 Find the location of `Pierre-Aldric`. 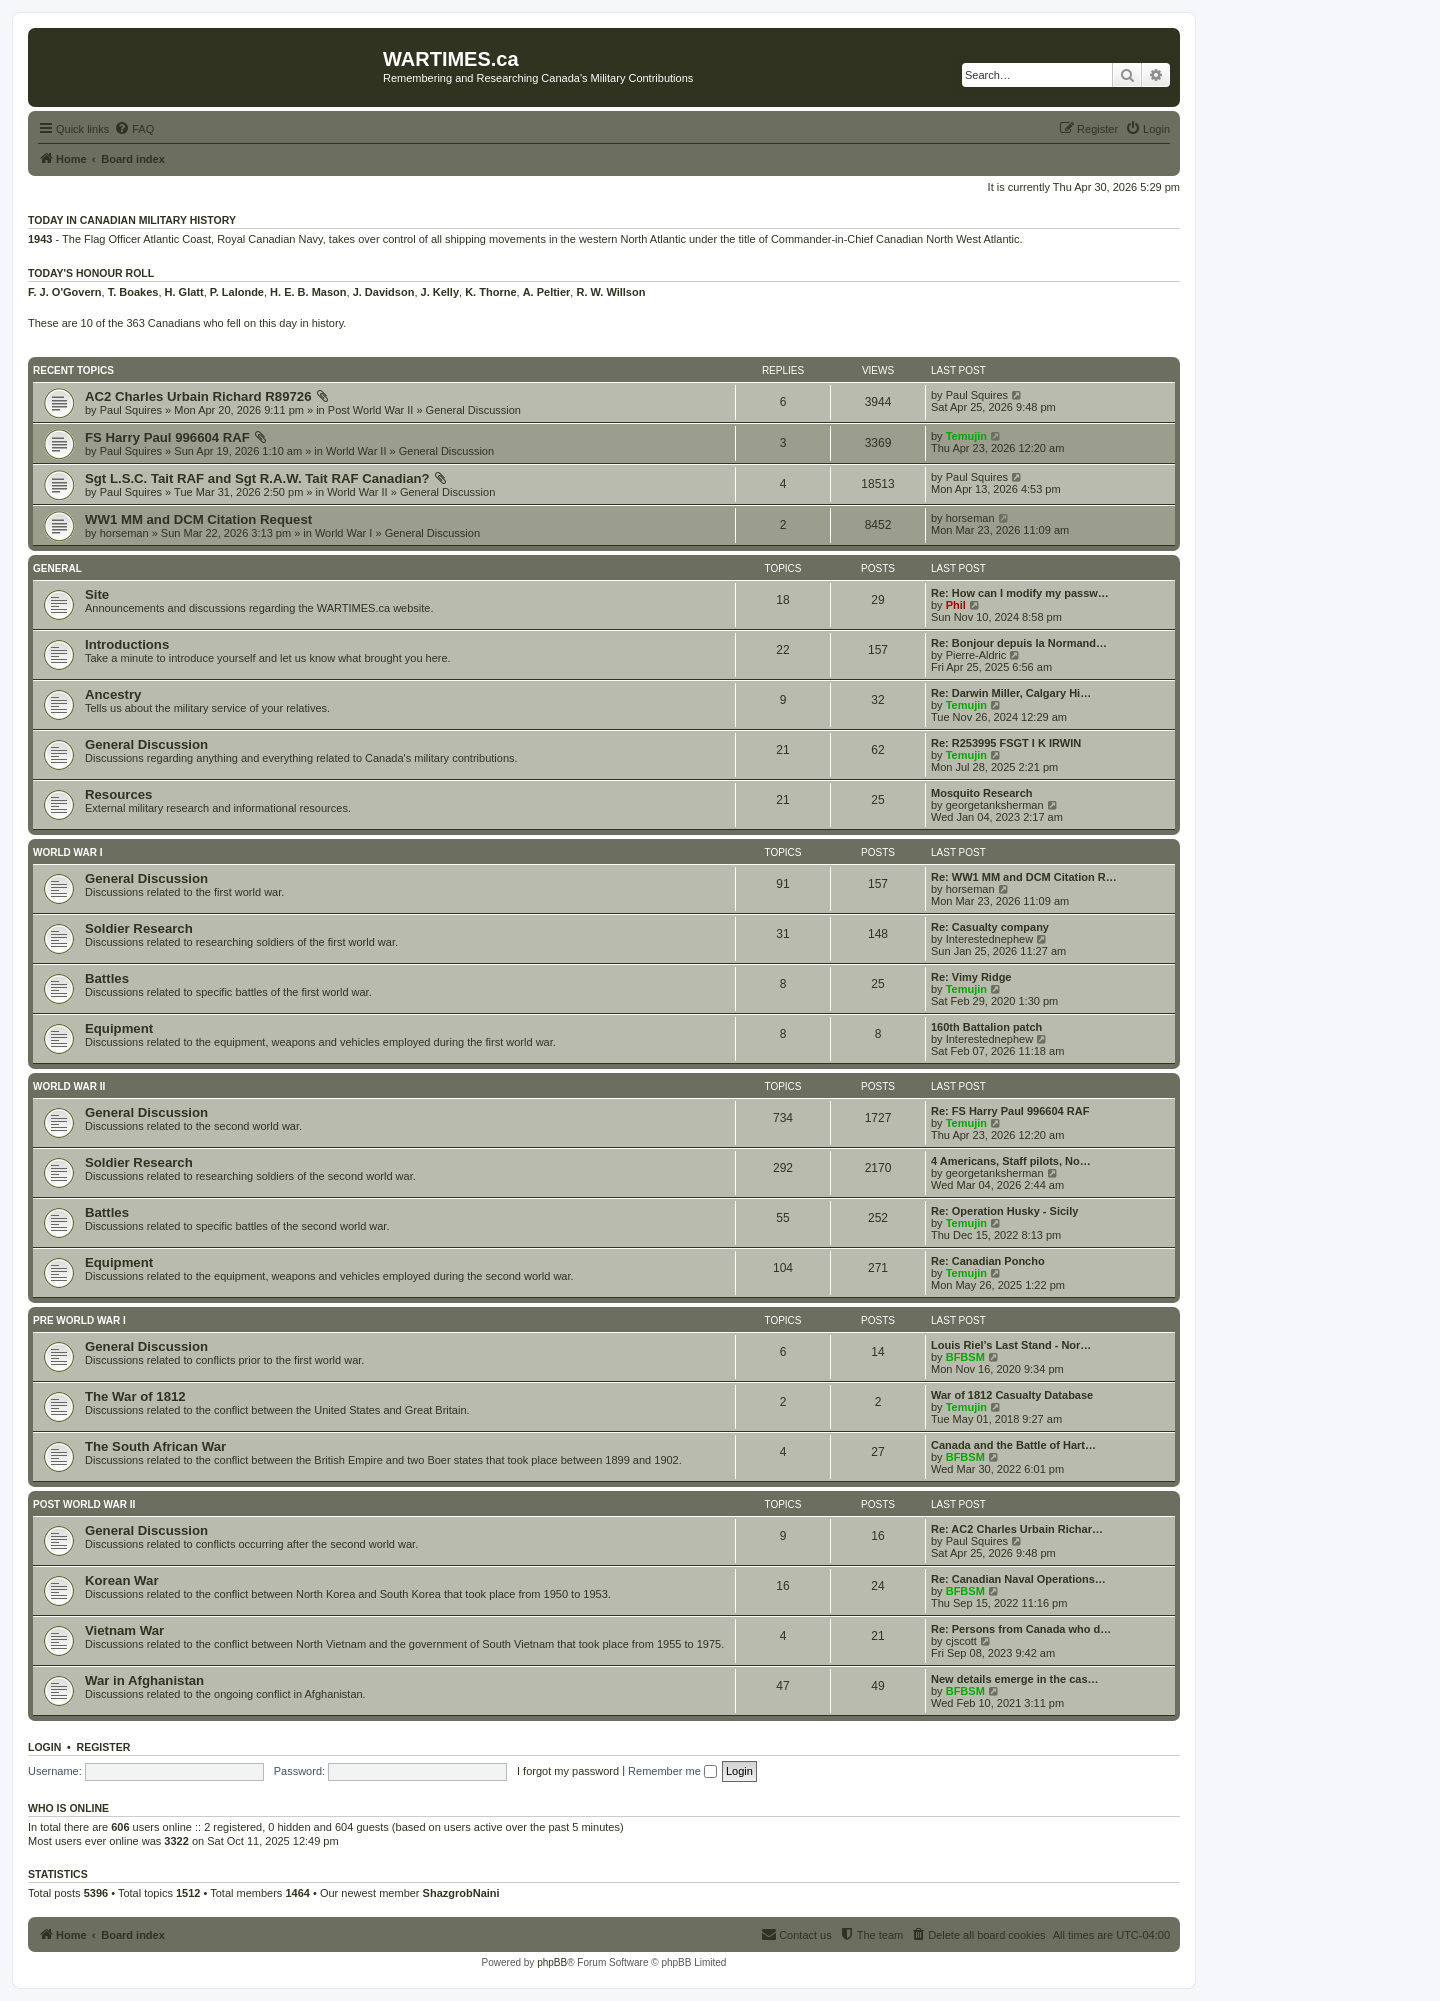

Pierre-Aldric is located at coordinates (976, 655).